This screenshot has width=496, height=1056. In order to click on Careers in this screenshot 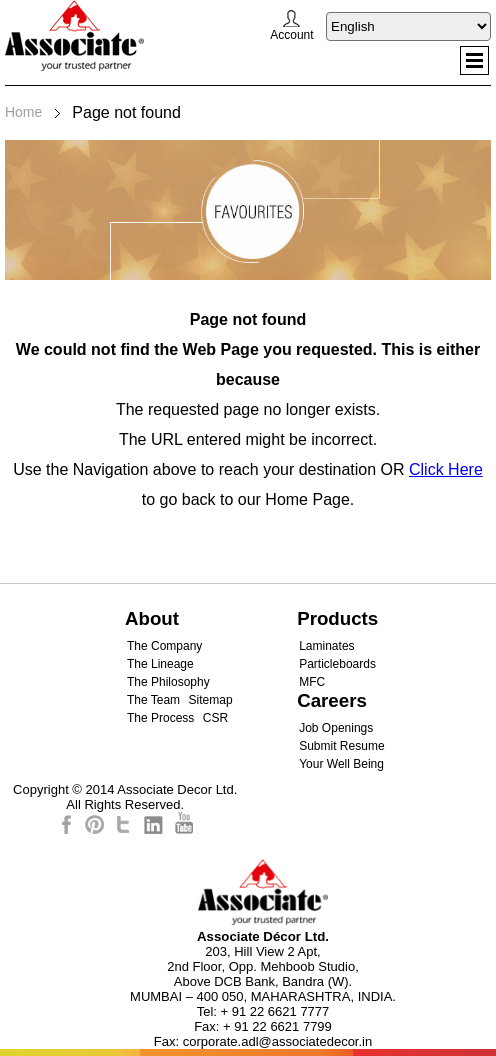, I will do `click(332, 700)`.